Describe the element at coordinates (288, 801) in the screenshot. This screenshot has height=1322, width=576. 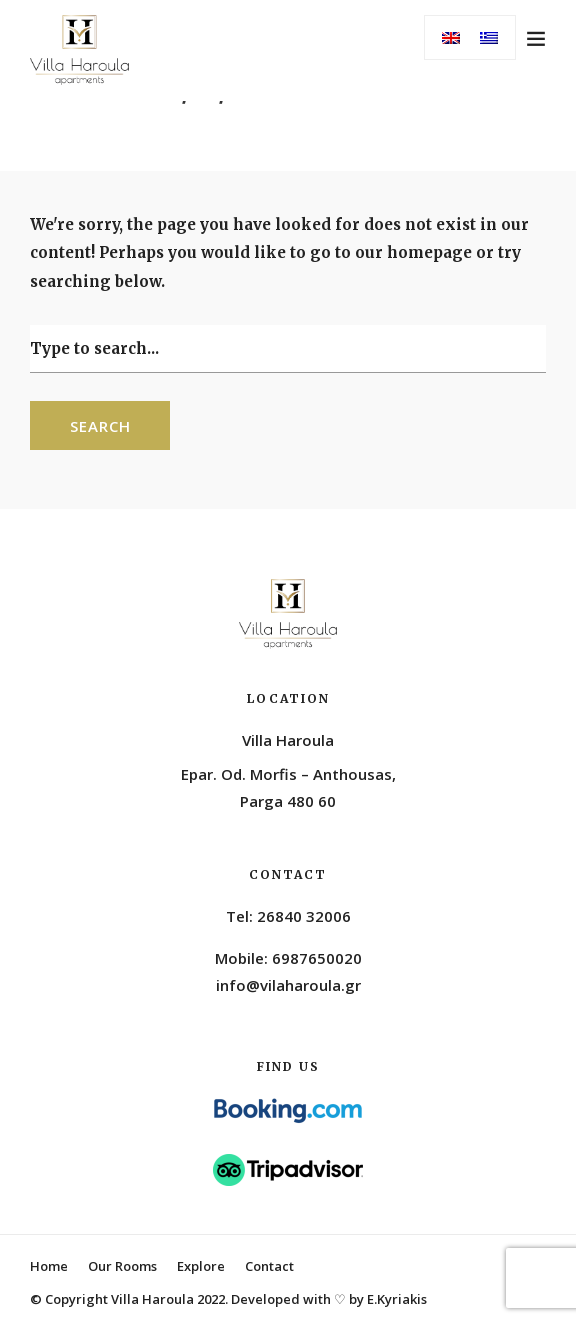
I see `Parga 480 60` at that location.